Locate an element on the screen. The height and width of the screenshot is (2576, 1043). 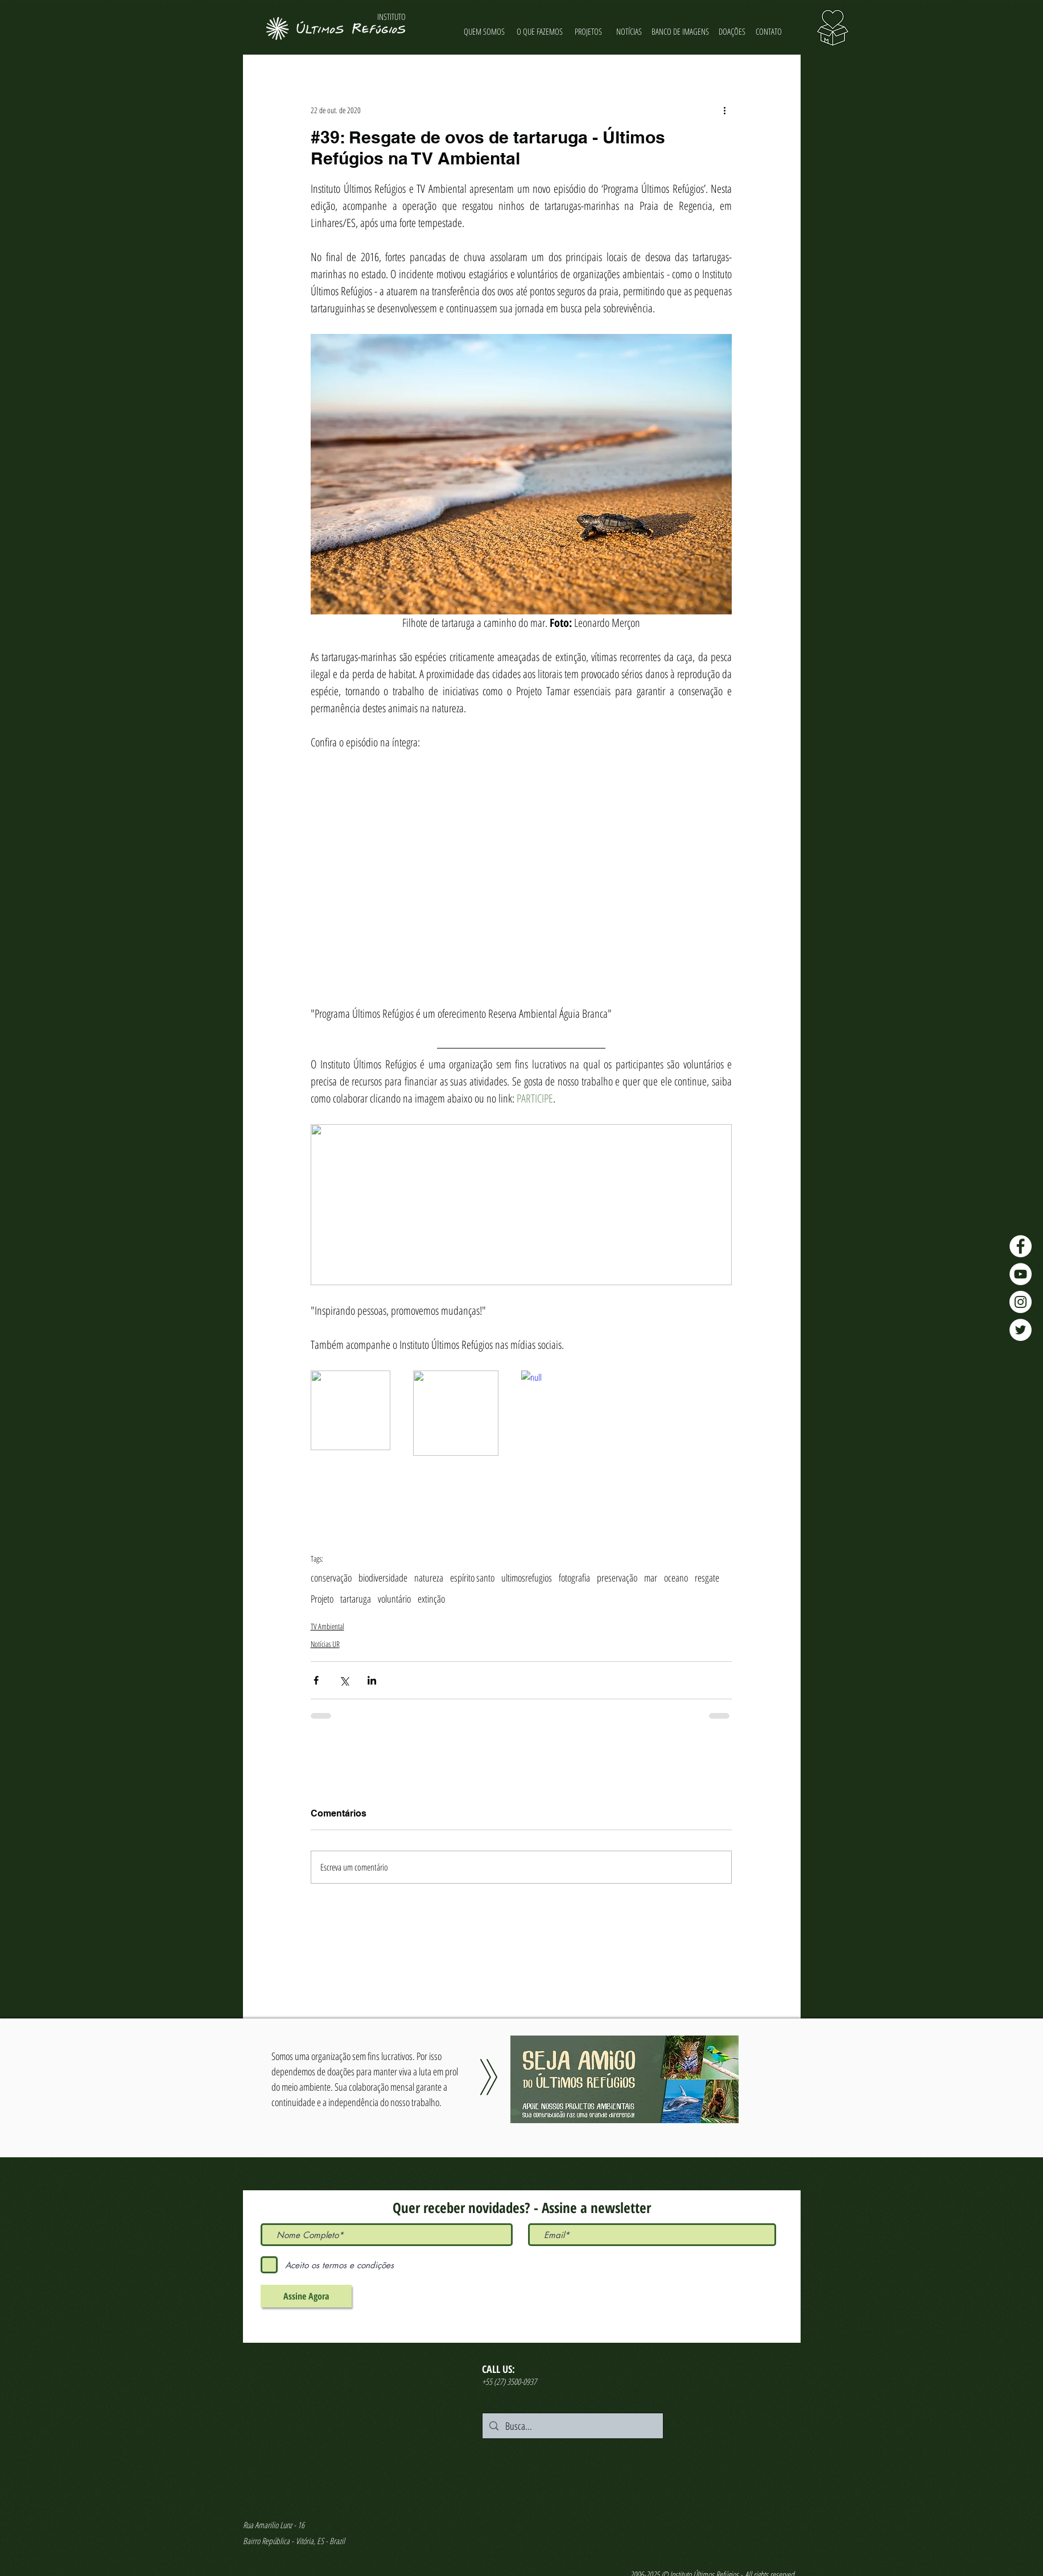
ultimosrefugios is located at coordinates (526, 1577).